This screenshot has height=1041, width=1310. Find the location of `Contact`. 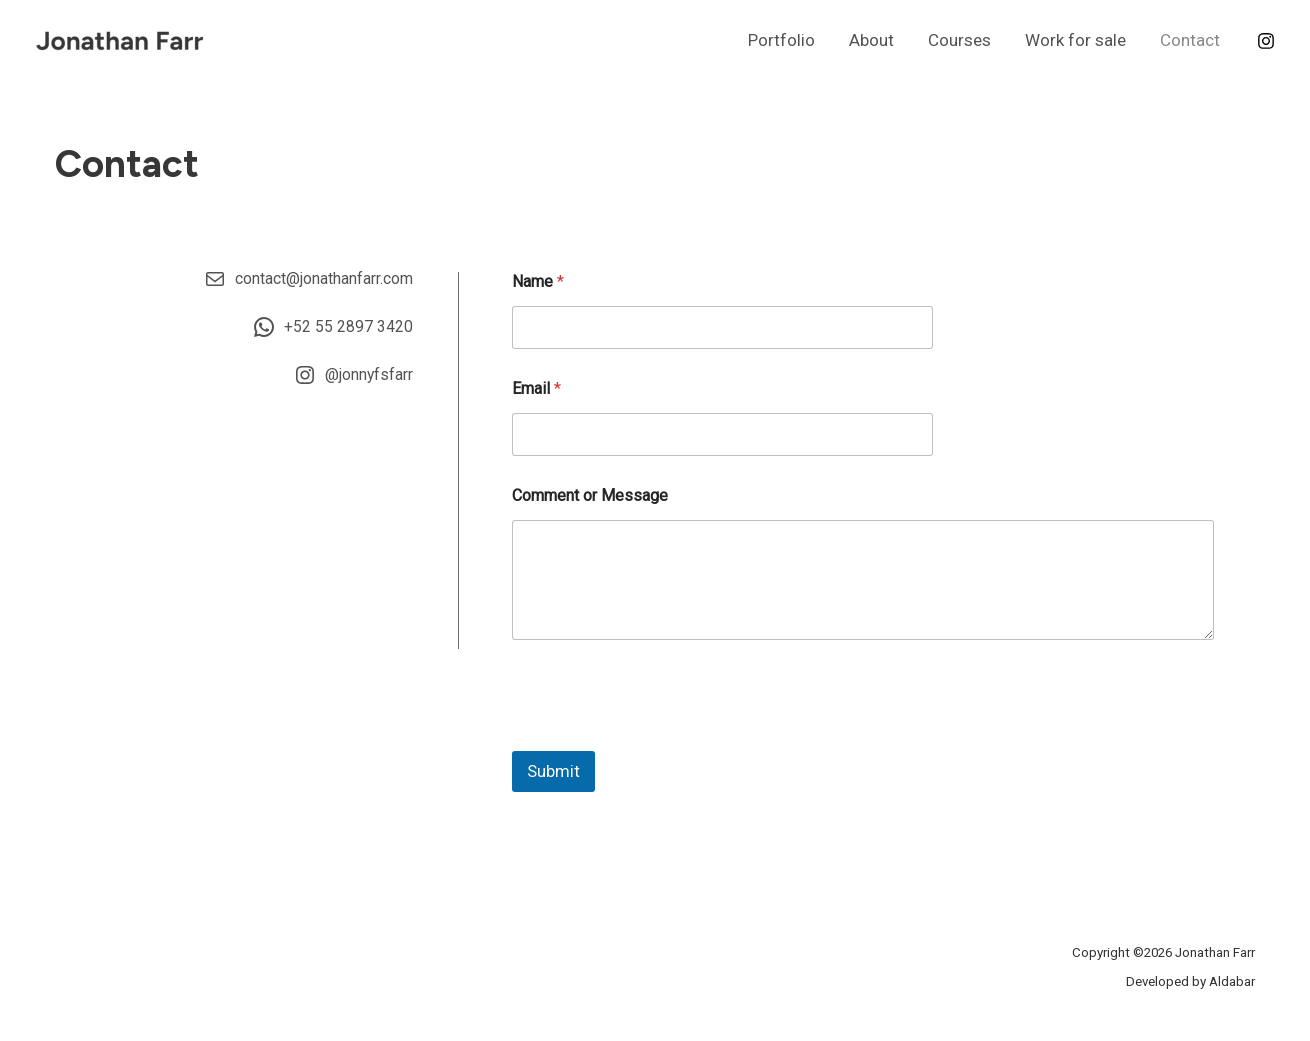

Contact is located at coordinates (1190, 40).